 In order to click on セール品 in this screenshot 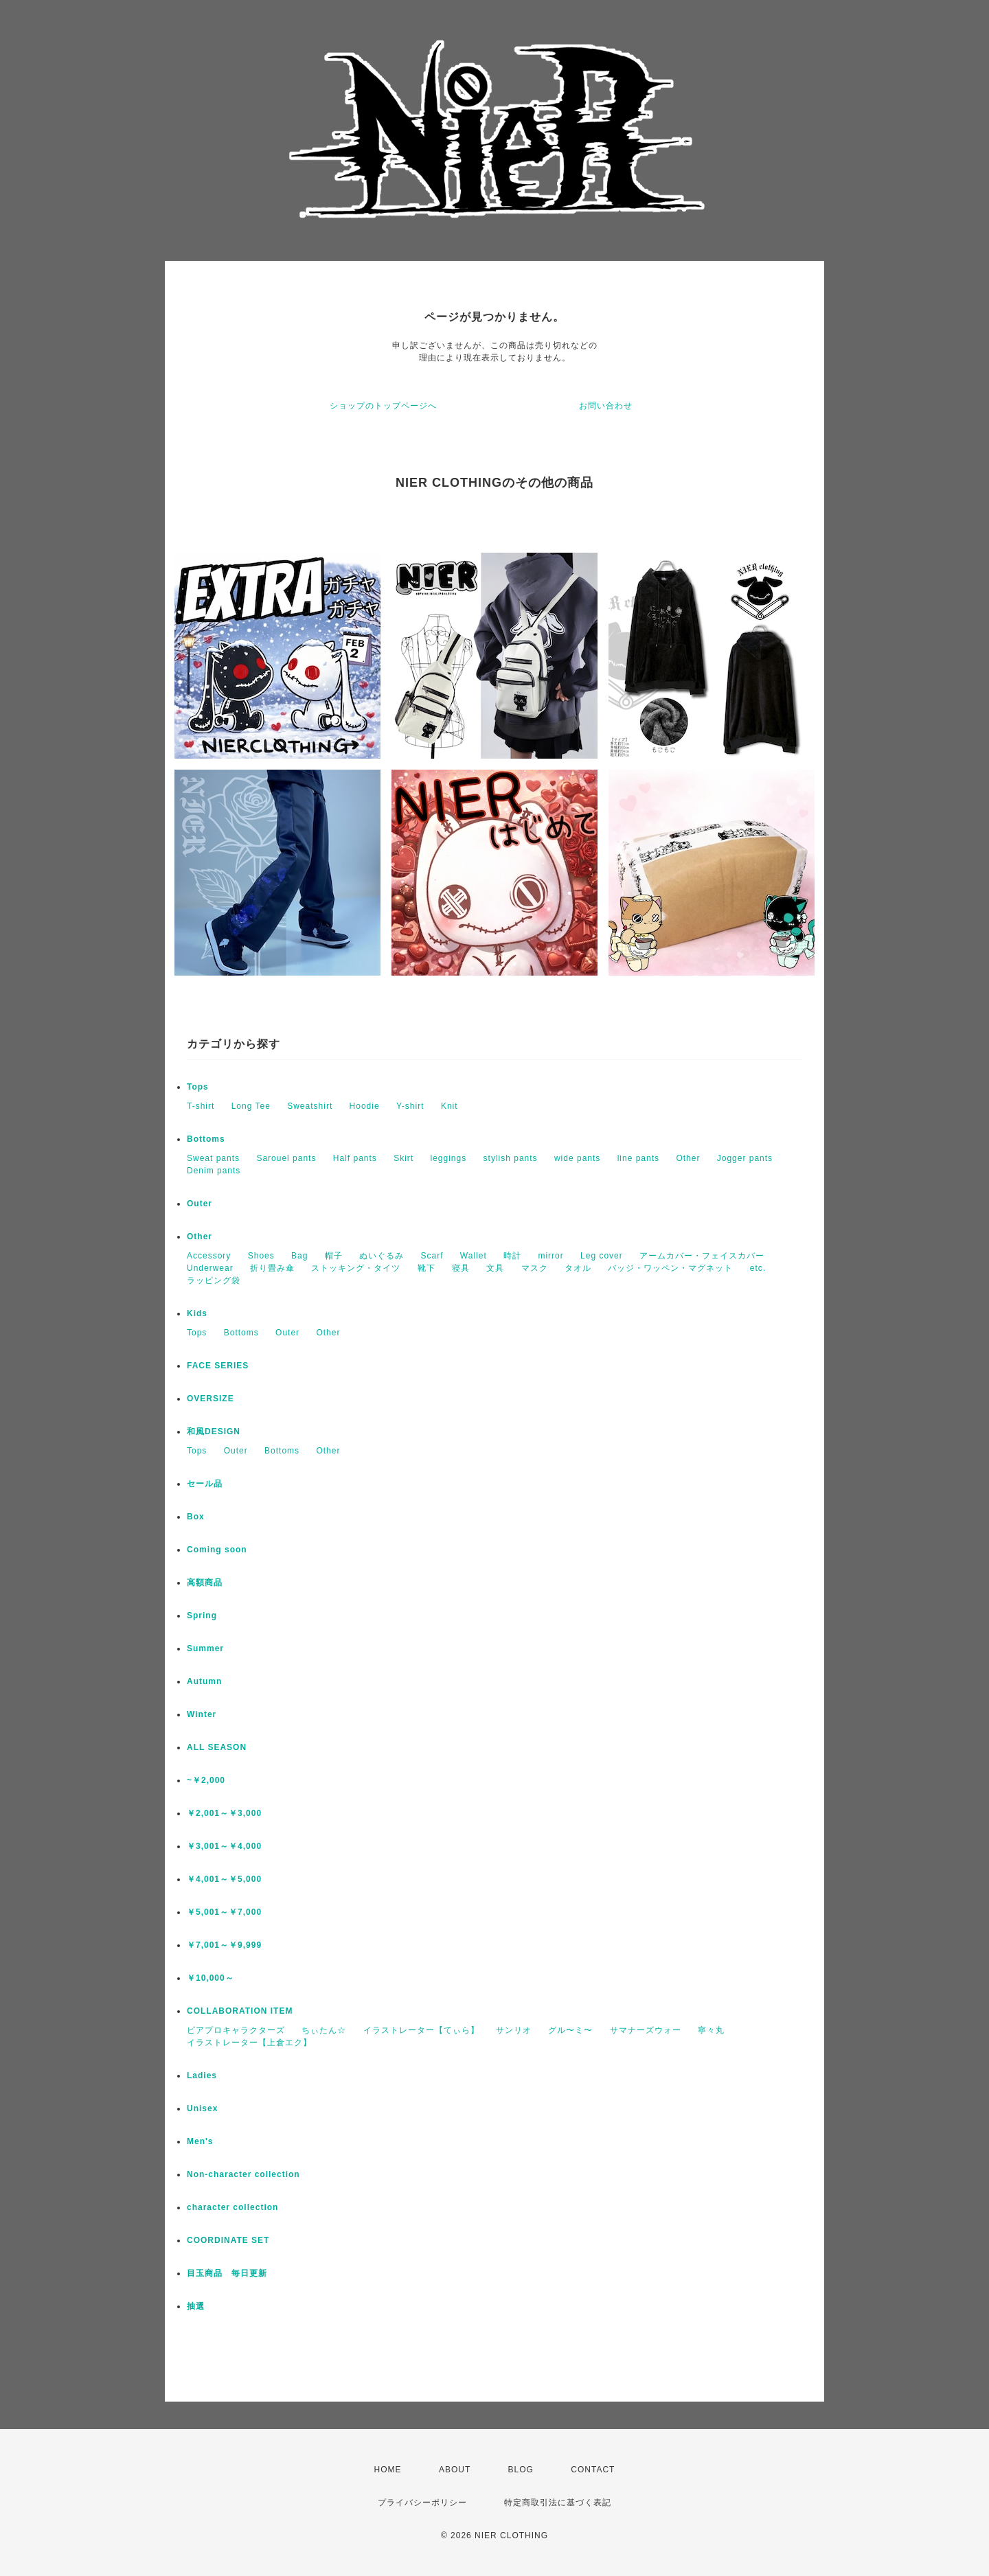, I will do `click(205, 1483)`.